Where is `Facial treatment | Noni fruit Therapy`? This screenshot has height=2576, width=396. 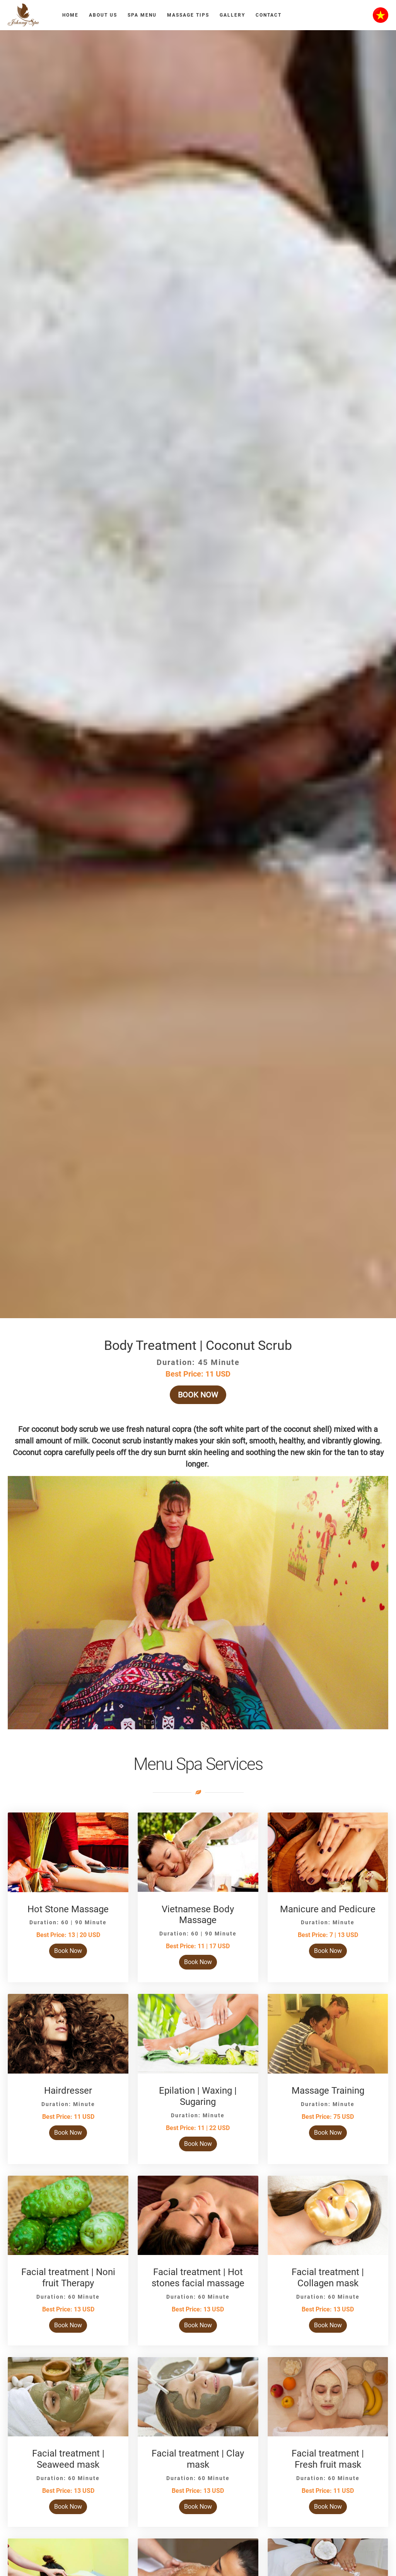
Facial treatment | Noni fruit Therapy is located at coordinates (68, 2278).